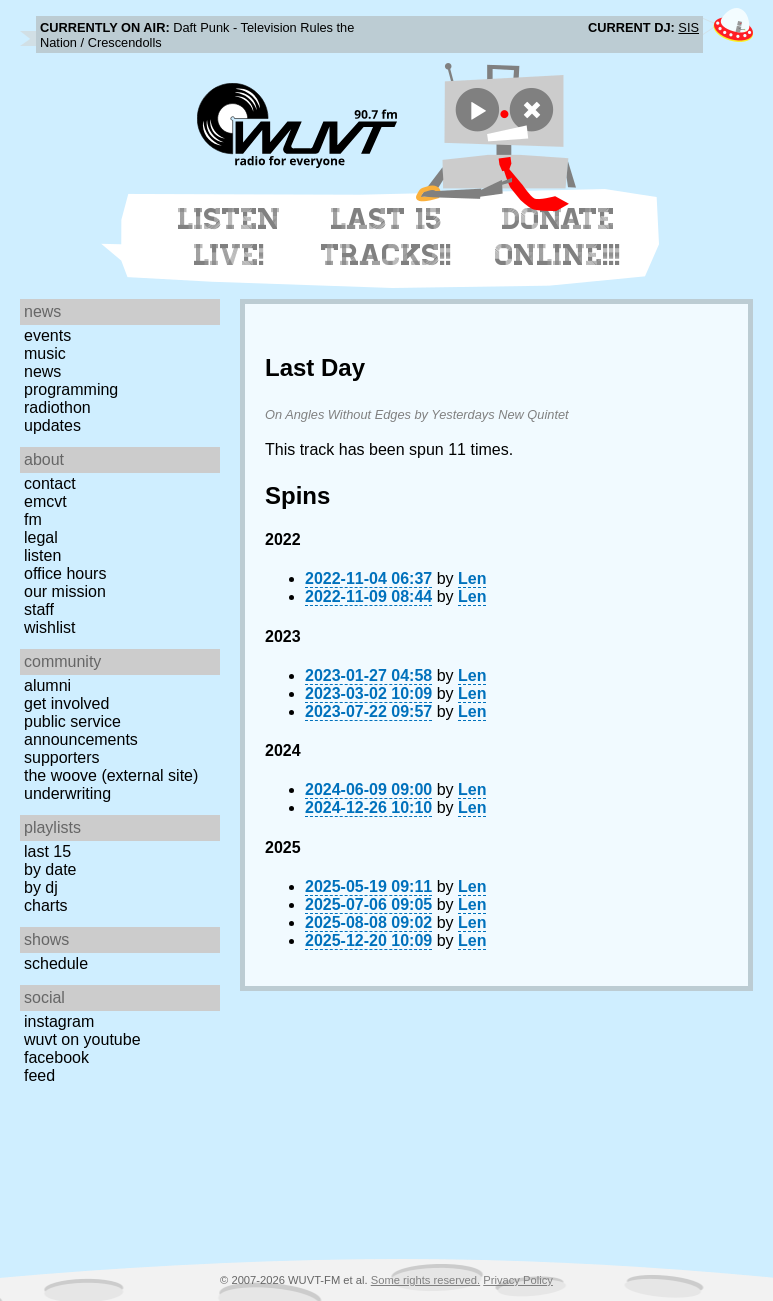  What do you see at coordinates (47, 851) in the screenshot?
I see `Last 15` at bounding box center [47, 851].